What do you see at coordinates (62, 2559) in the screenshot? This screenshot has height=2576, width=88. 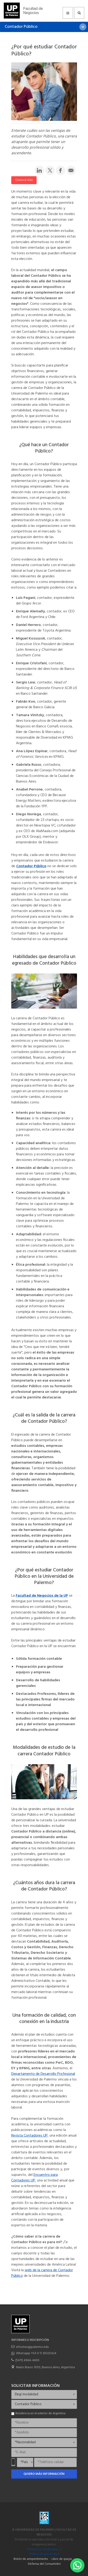 I see `Libro de quejas` at bounding box center [62, 2559].